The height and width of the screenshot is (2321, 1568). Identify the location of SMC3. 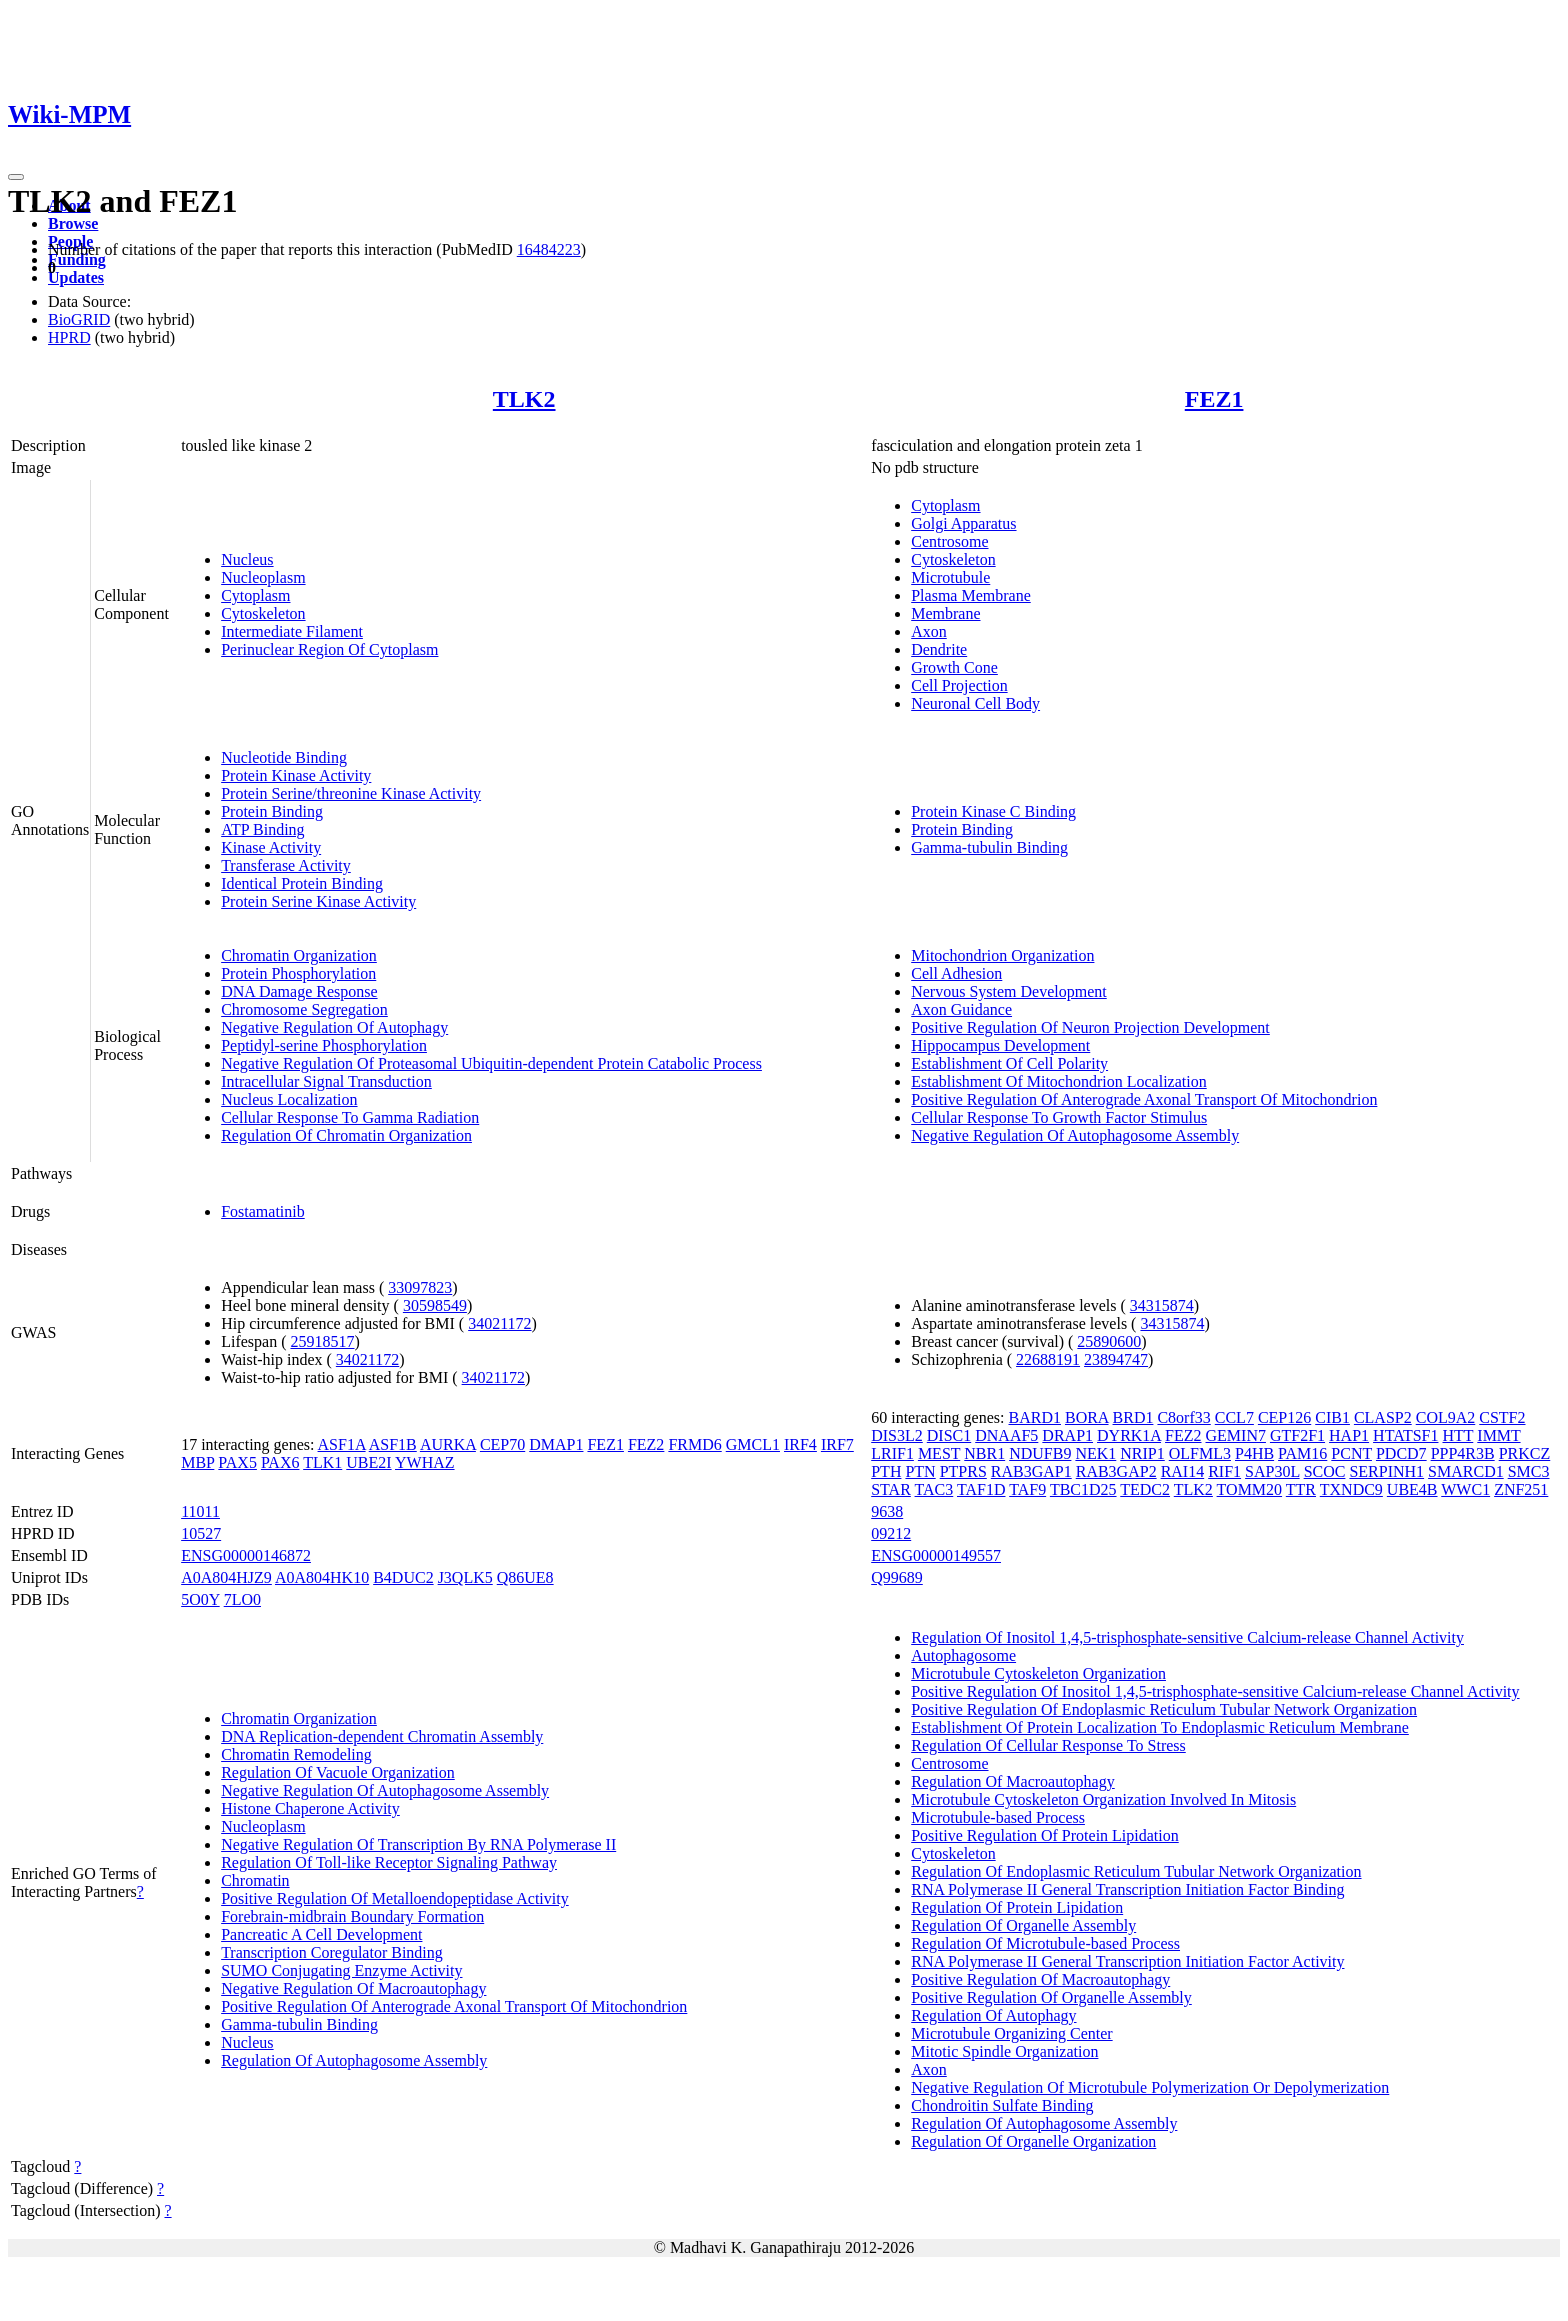
(1529, 1471).